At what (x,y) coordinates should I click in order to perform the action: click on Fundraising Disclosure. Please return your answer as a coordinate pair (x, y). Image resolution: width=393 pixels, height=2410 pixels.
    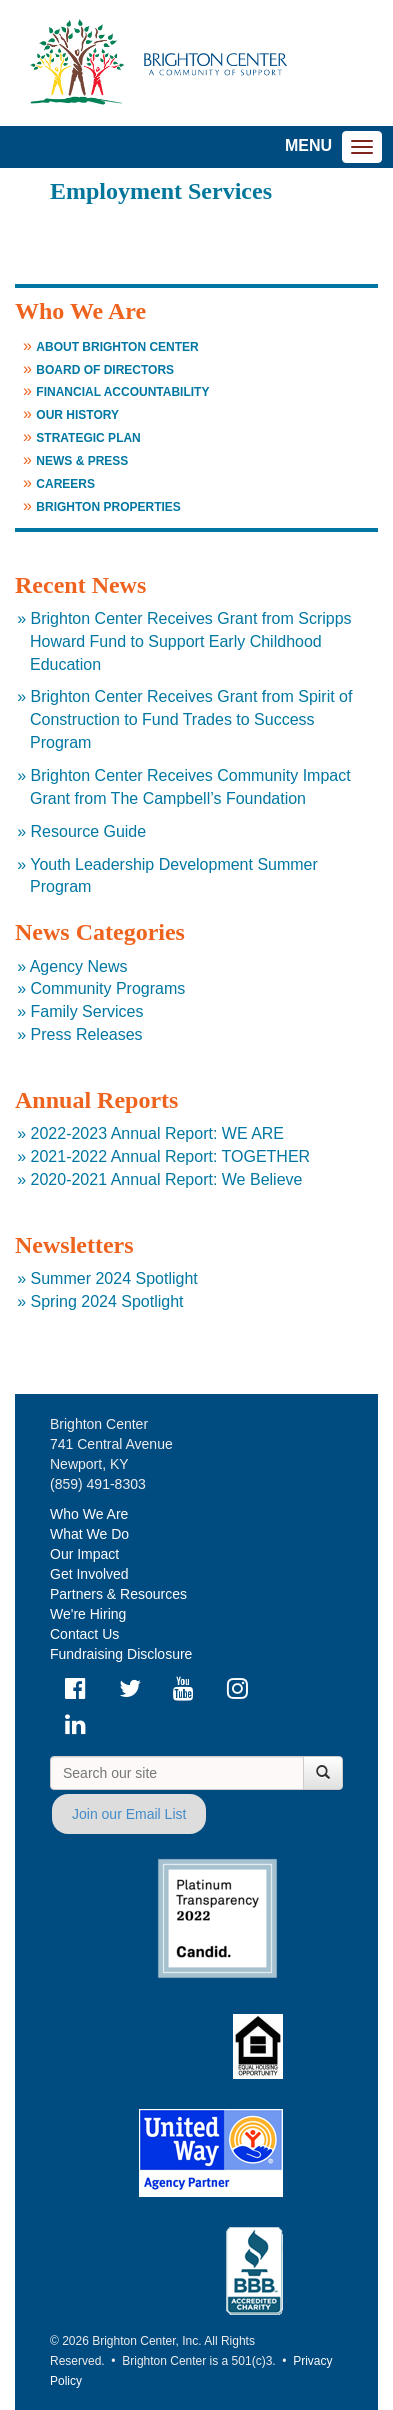
    Looking at the image, I should click on (121, 1654).